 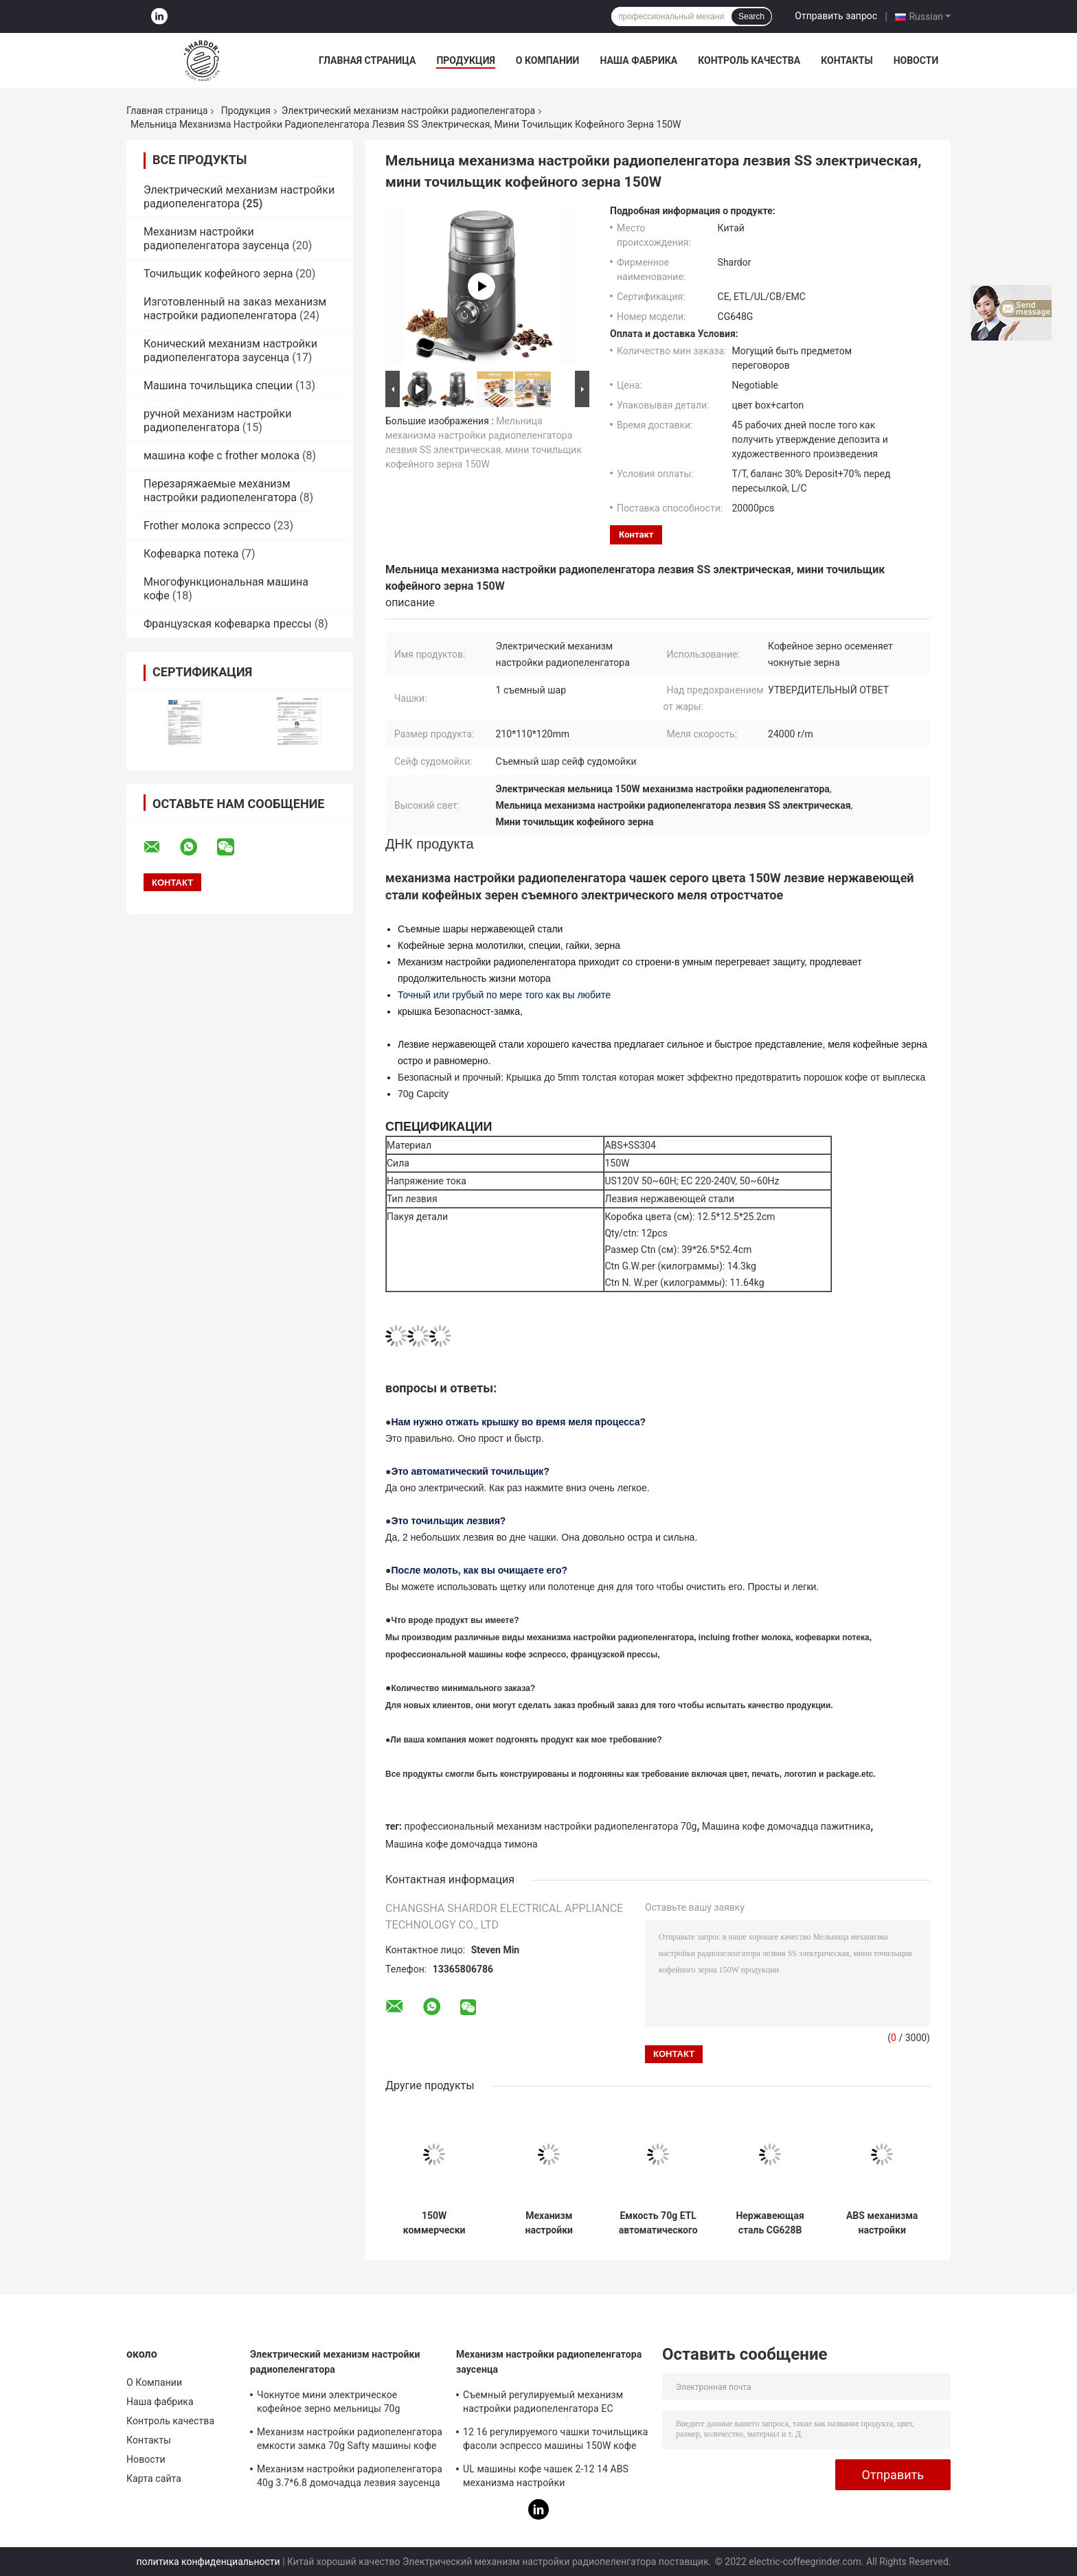 What do you see at coordinates (220, 490) in the screenshot?
I see `Перезаряжаемые механизм настройки радиопеленгатора` at bounding box center [220, 490].